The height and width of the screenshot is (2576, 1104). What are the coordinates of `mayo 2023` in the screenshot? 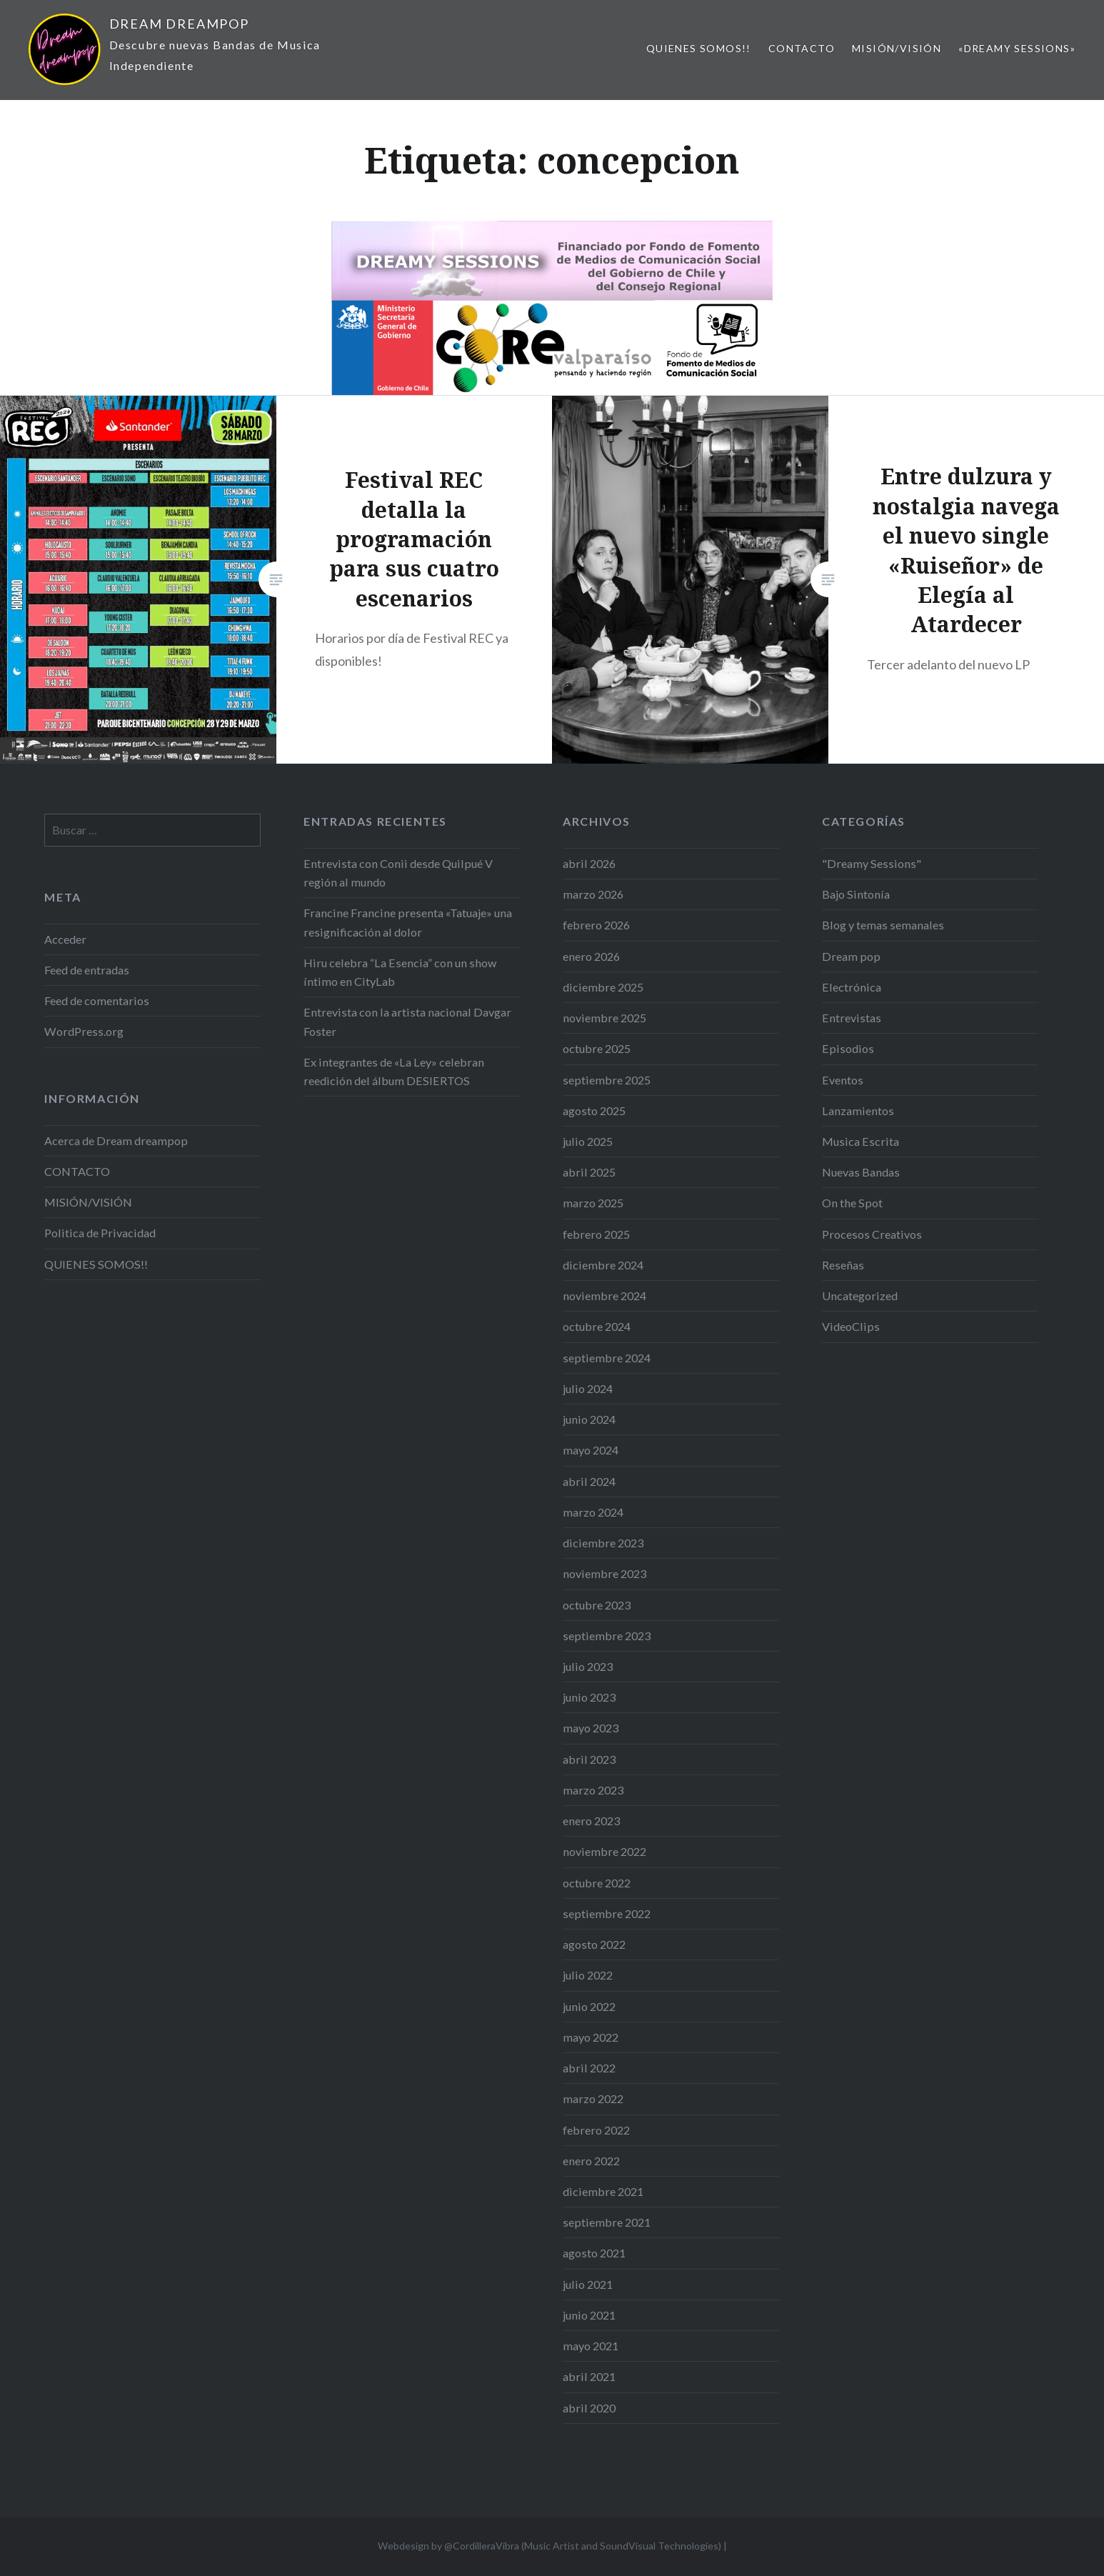 It's located at (590, 1727).